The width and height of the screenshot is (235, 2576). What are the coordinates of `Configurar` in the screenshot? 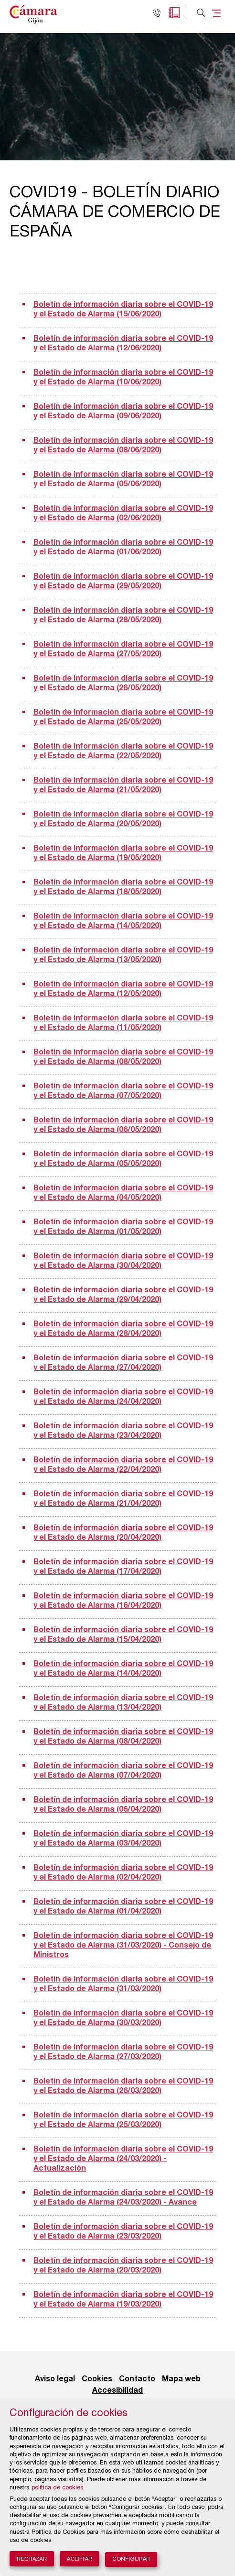 It's located at (131, 2559).